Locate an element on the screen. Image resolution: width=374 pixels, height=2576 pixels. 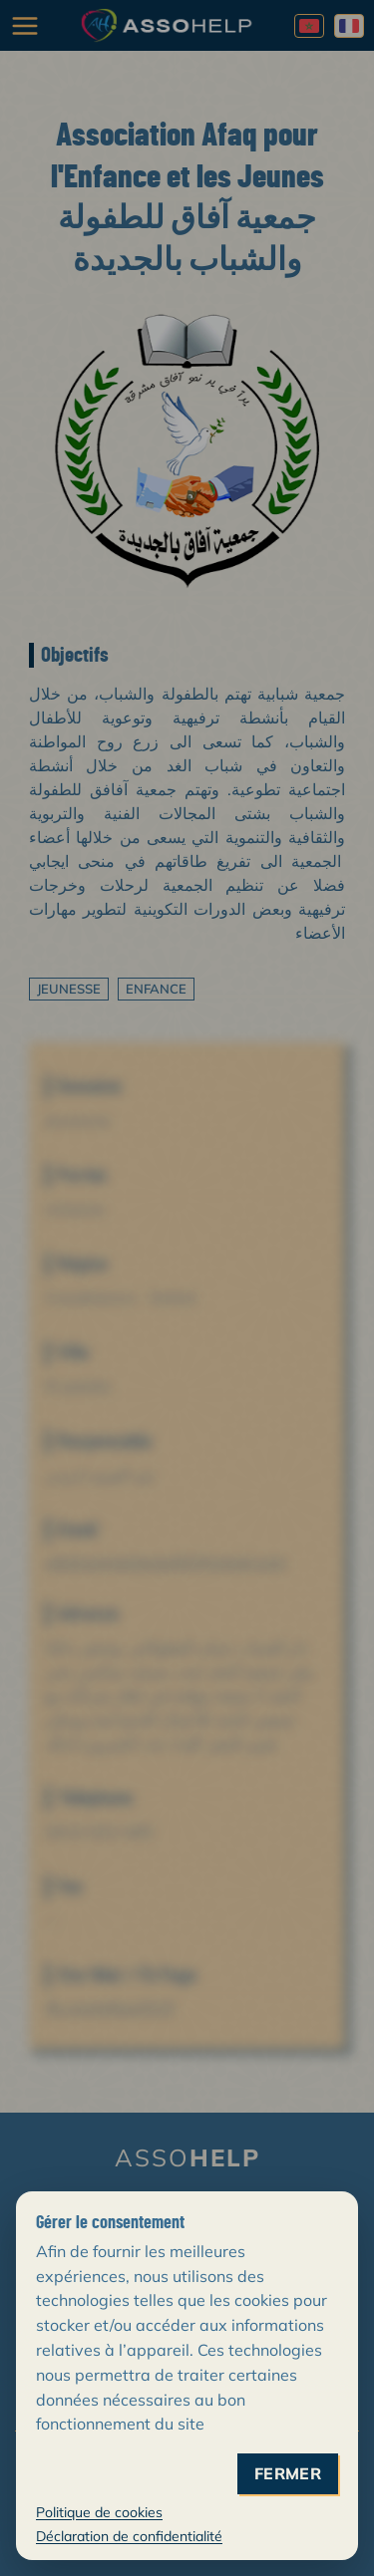
Politique de cookies is located at coordinates (99, 2512).